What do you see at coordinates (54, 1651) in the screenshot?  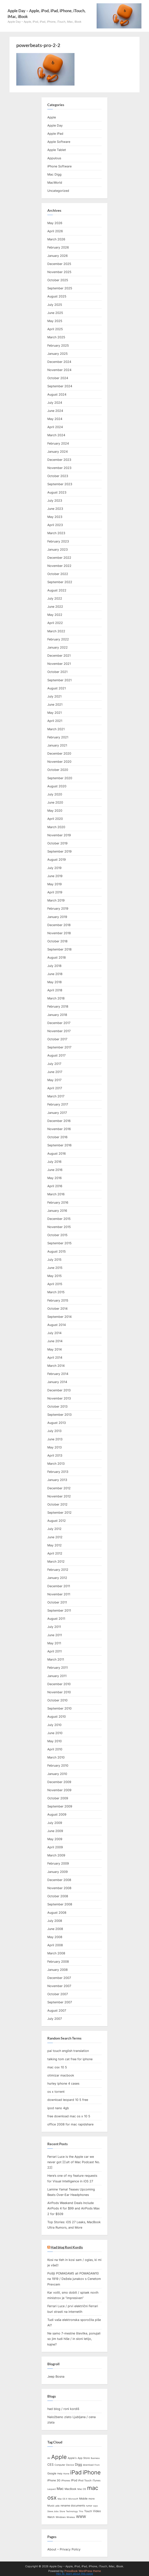 I see `April 2011` at bounding box center [54, 1651].